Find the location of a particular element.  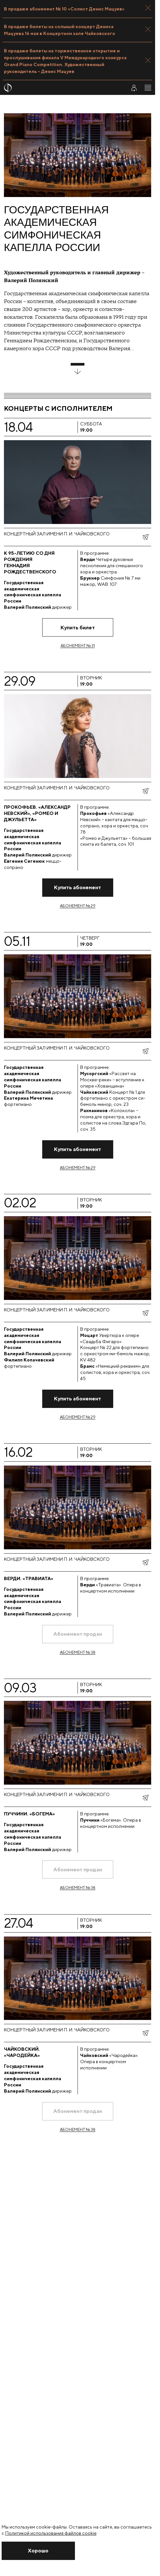

[Закрыть панель] is located at coordinates (148, 8).